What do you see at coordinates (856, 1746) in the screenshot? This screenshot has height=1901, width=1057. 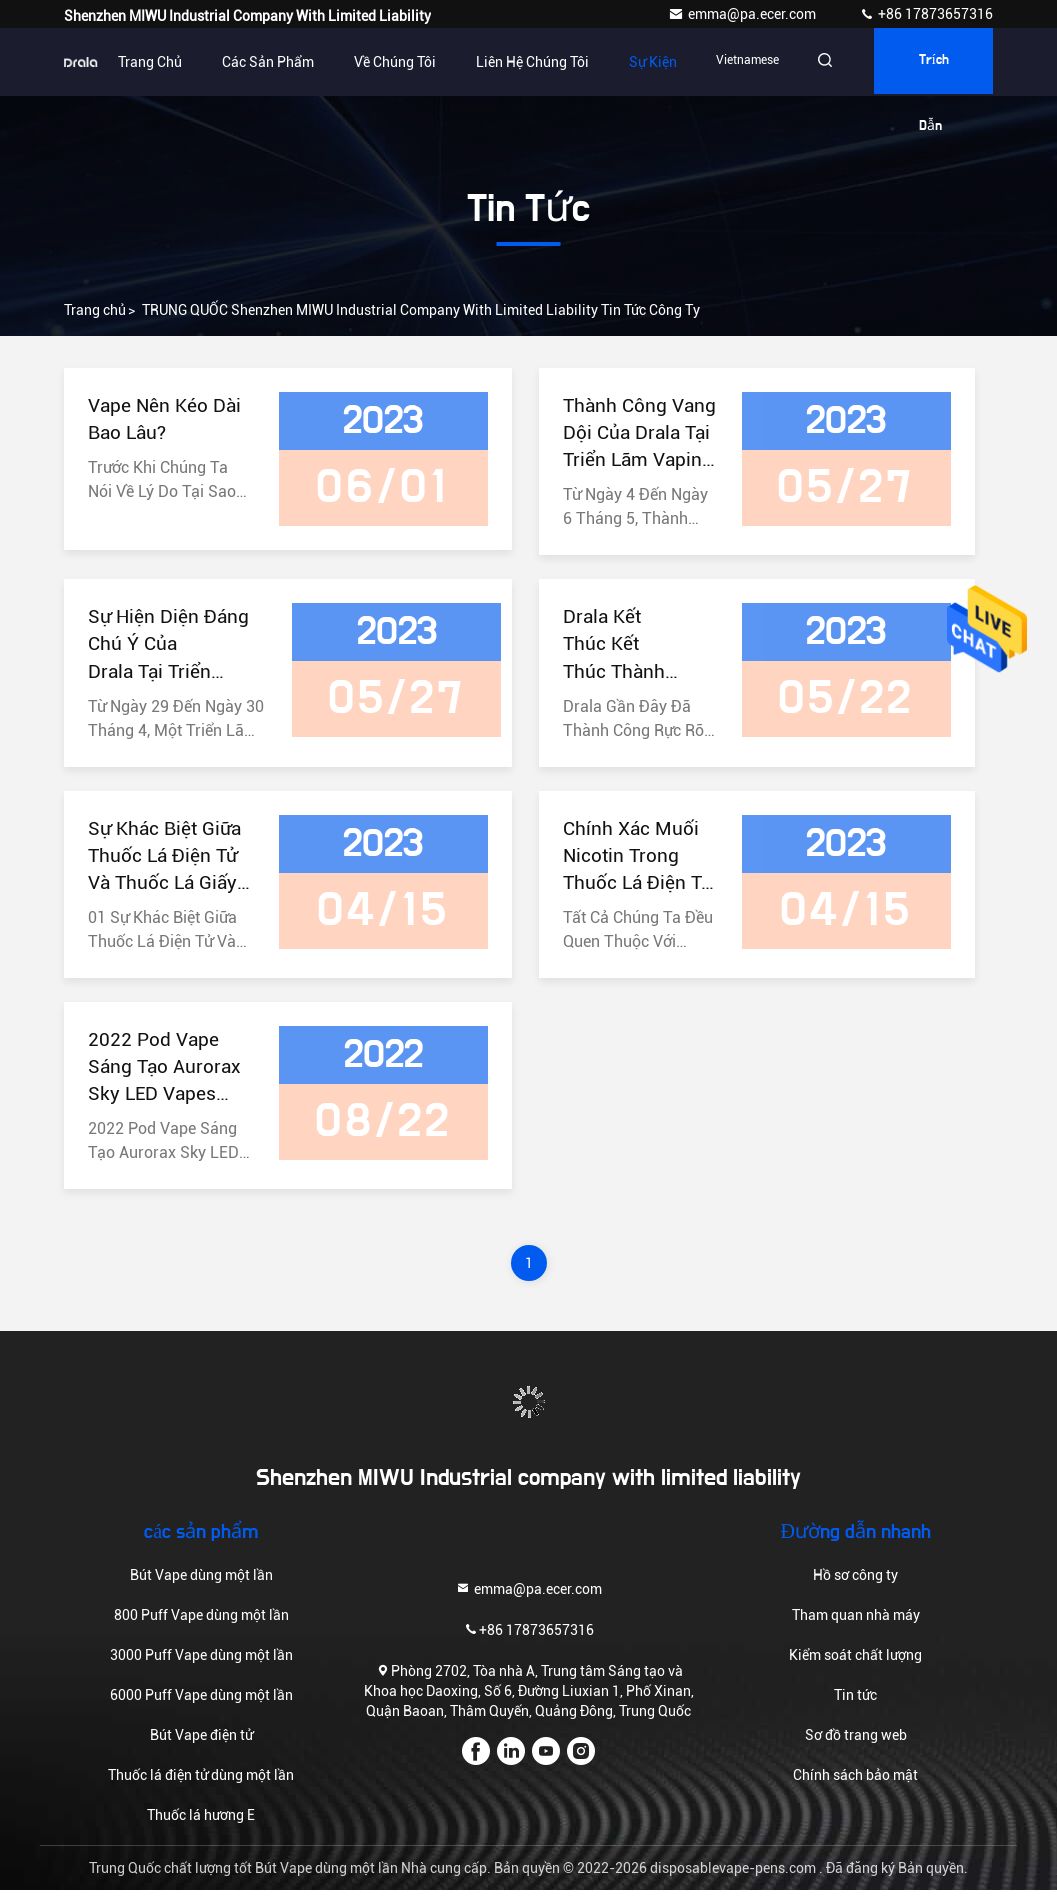 I see `Sơ đồ trang web` at bounding box center [856, 1746].